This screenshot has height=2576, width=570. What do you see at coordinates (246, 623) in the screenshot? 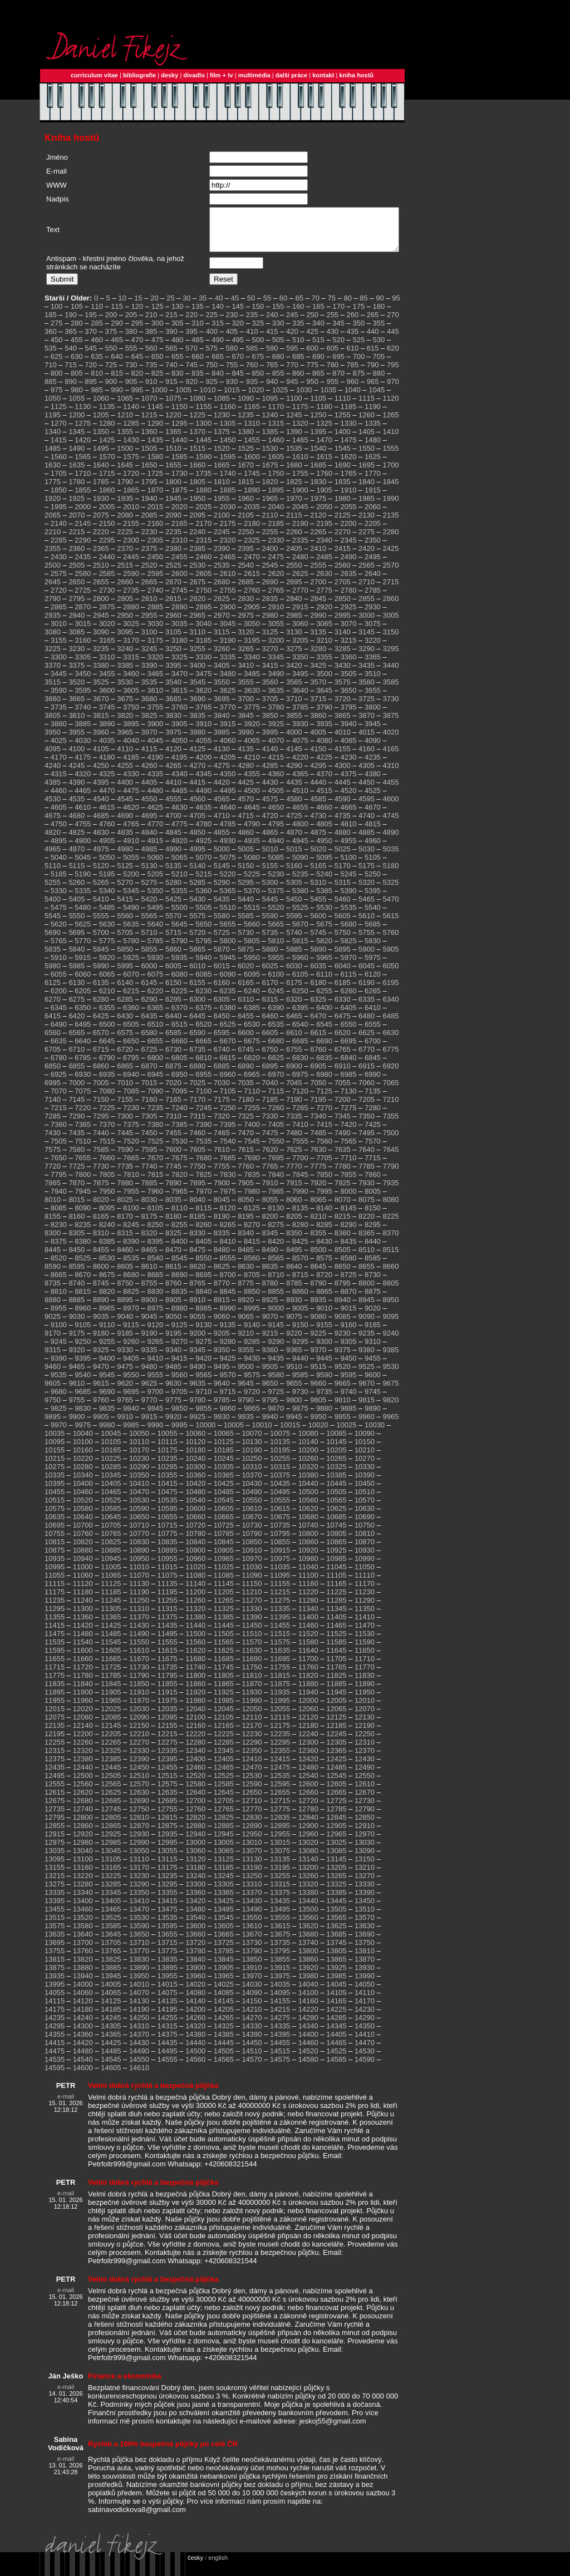
I see `2975` at bounding box center [246, 623].